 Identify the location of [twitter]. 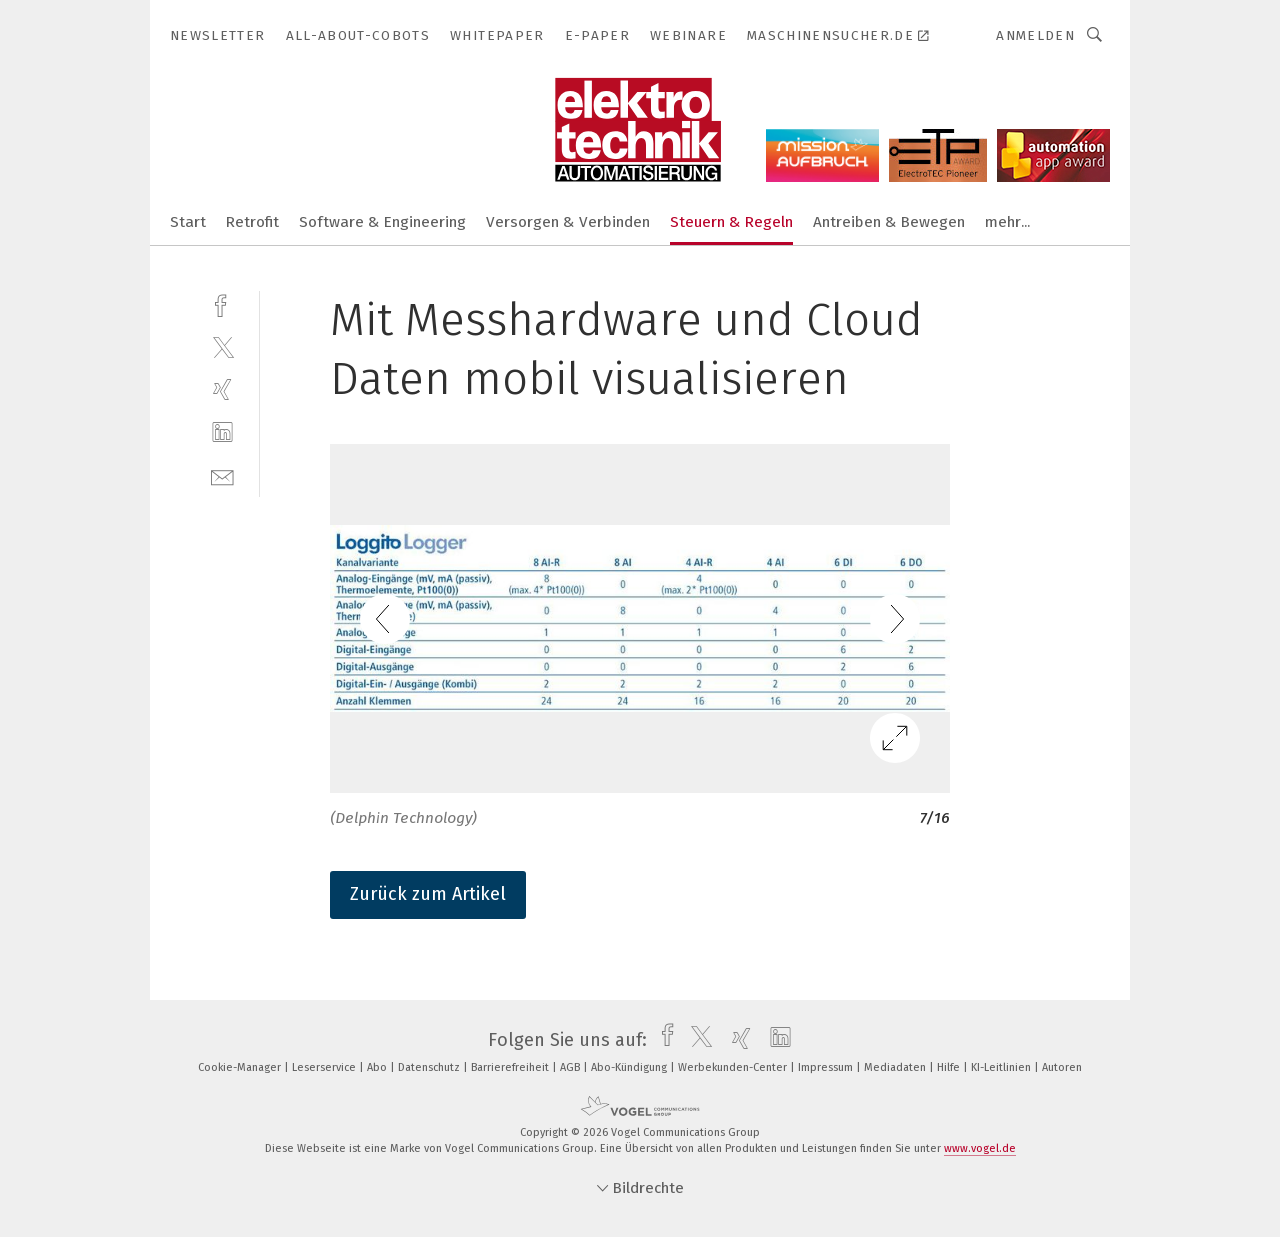
(222, 346).